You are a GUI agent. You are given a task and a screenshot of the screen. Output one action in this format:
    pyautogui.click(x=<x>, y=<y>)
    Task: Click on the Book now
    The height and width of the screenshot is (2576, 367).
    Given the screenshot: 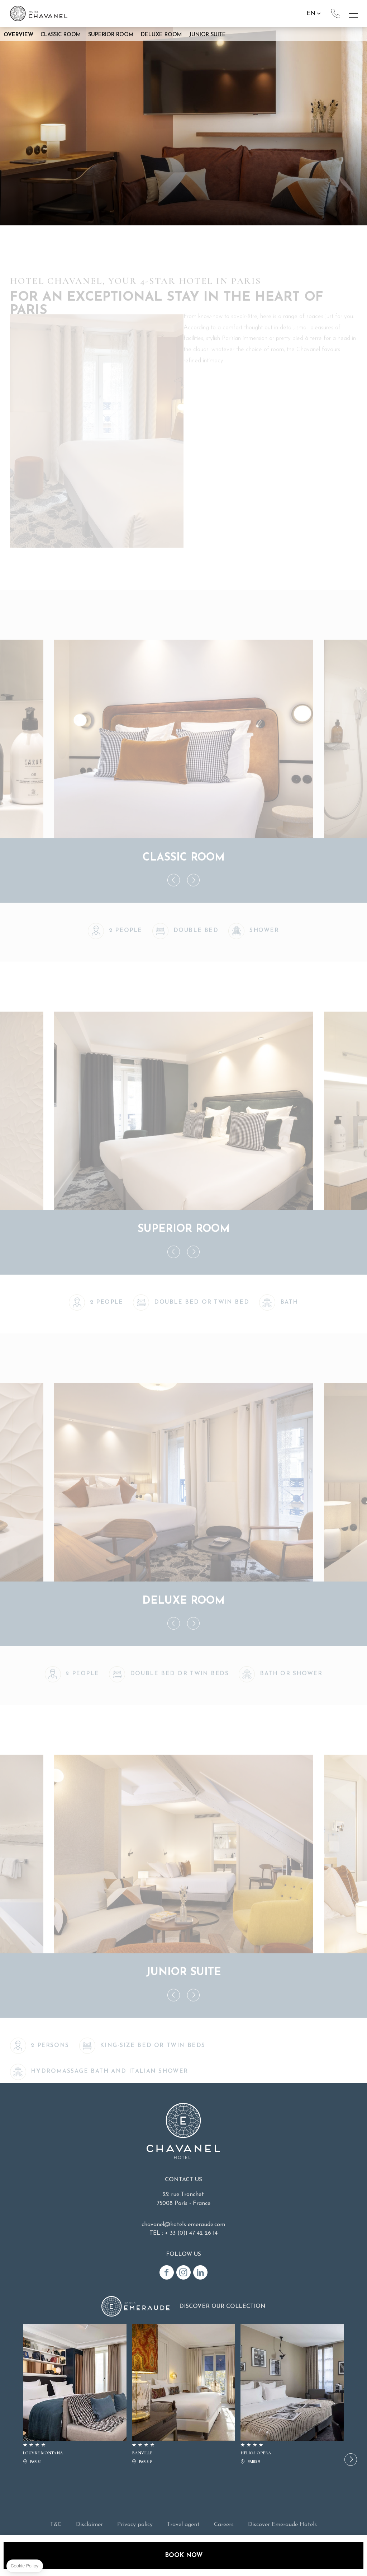 What is the action you would take?
    pyautogui.click(x=183, y=2555)
    